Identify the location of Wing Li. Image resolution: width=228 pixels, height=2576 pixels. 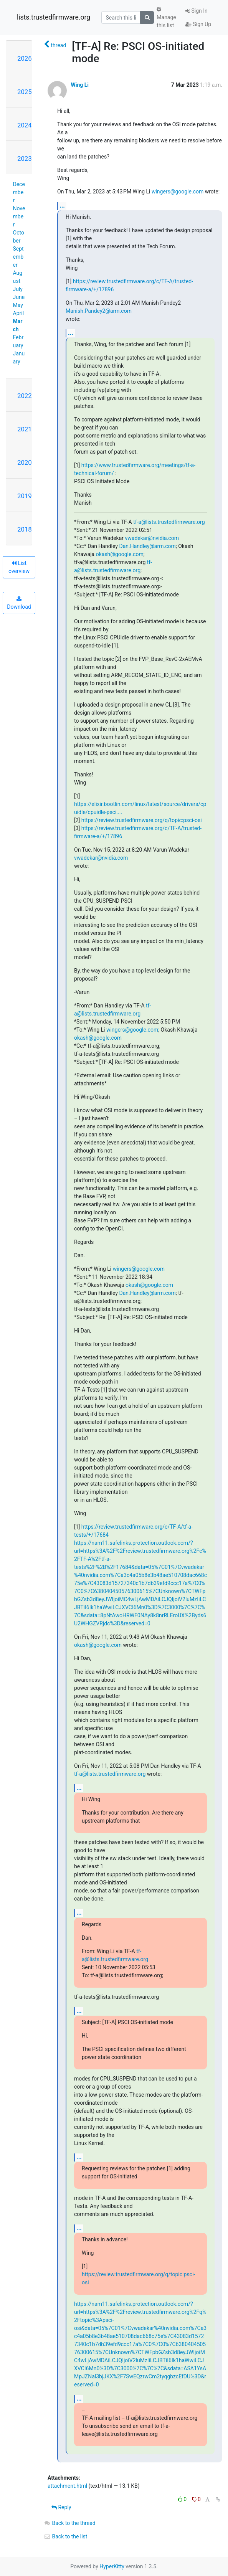
(80, 85).